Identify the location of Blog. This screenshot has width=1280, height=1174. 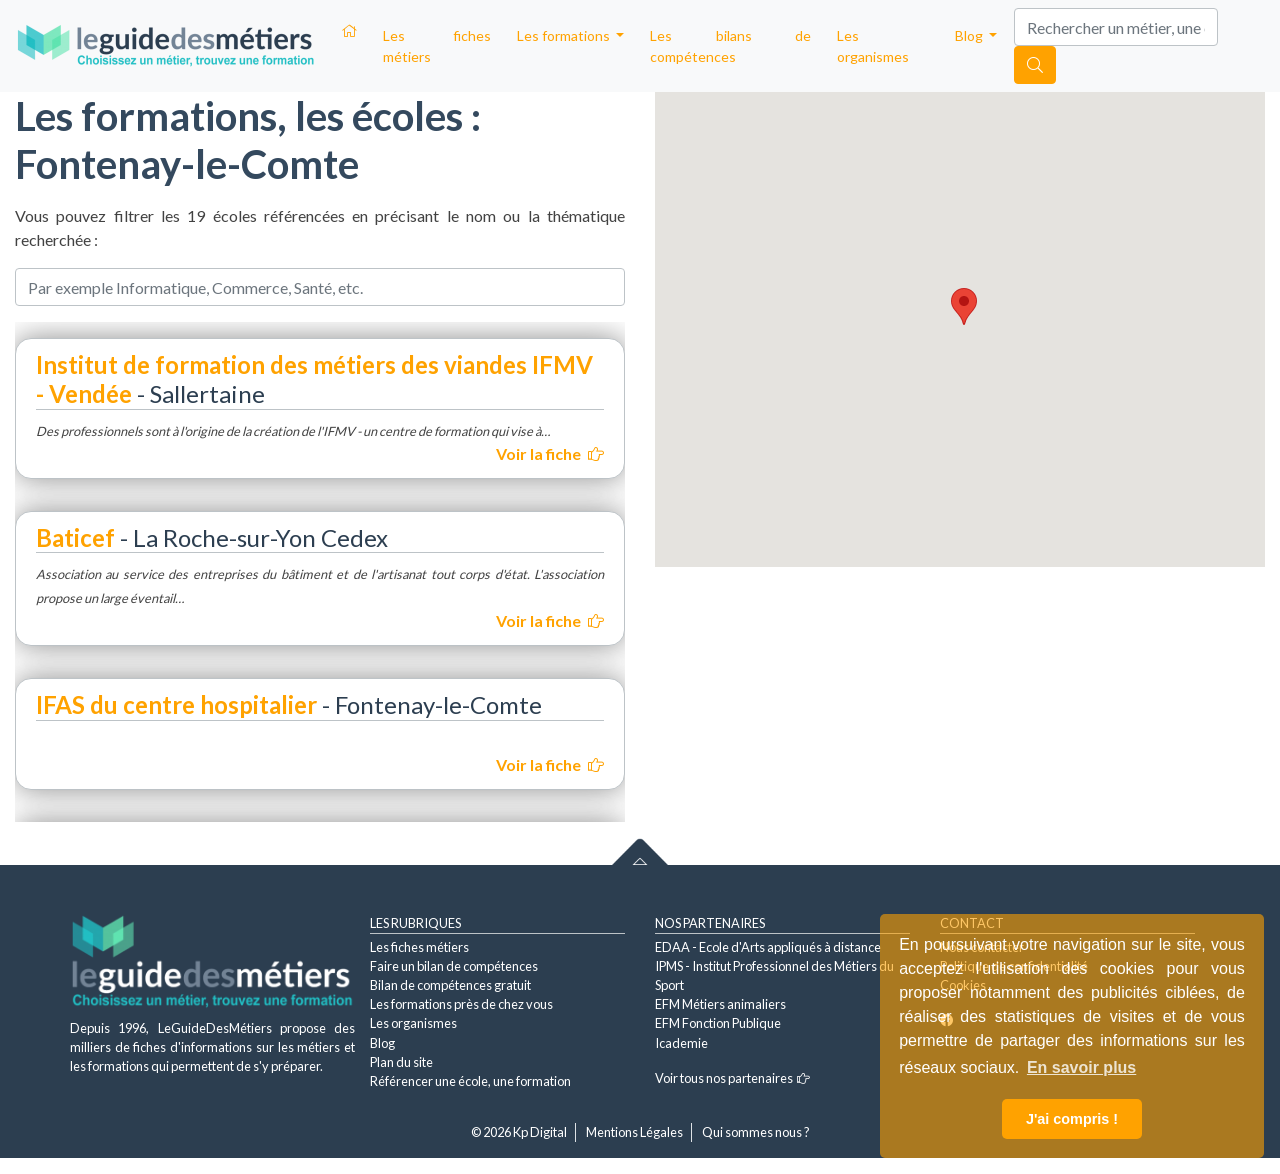
(382, 1043).